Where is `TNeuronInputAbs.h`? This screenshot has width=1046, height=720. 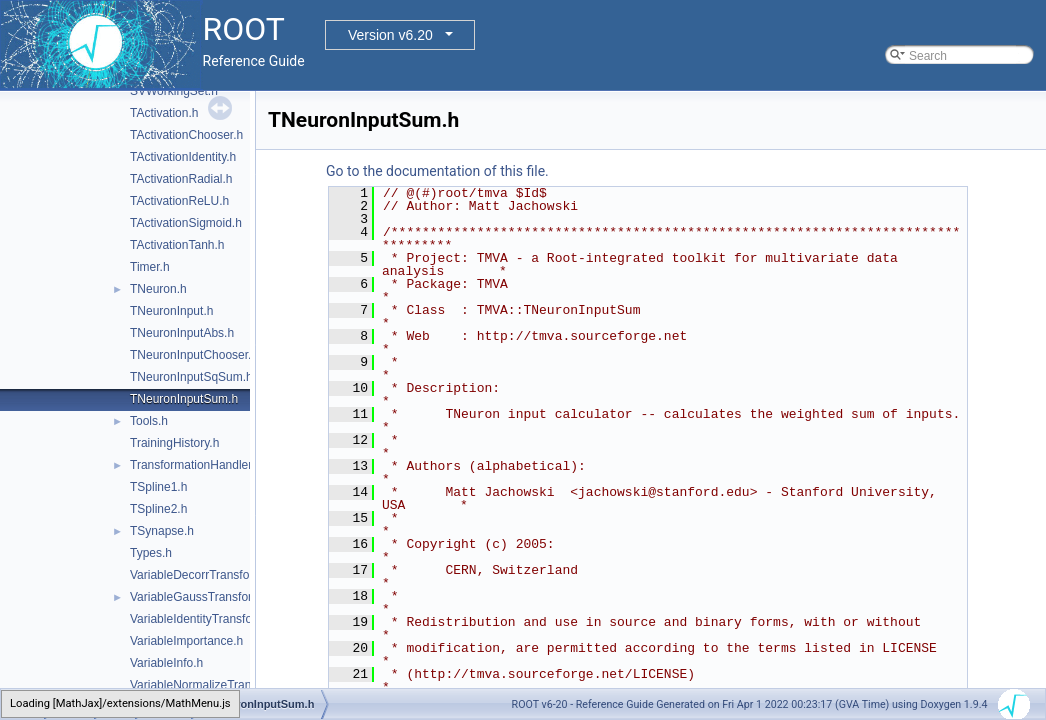
TNeuronInputAbs.h is located at coordinates (182, 333).